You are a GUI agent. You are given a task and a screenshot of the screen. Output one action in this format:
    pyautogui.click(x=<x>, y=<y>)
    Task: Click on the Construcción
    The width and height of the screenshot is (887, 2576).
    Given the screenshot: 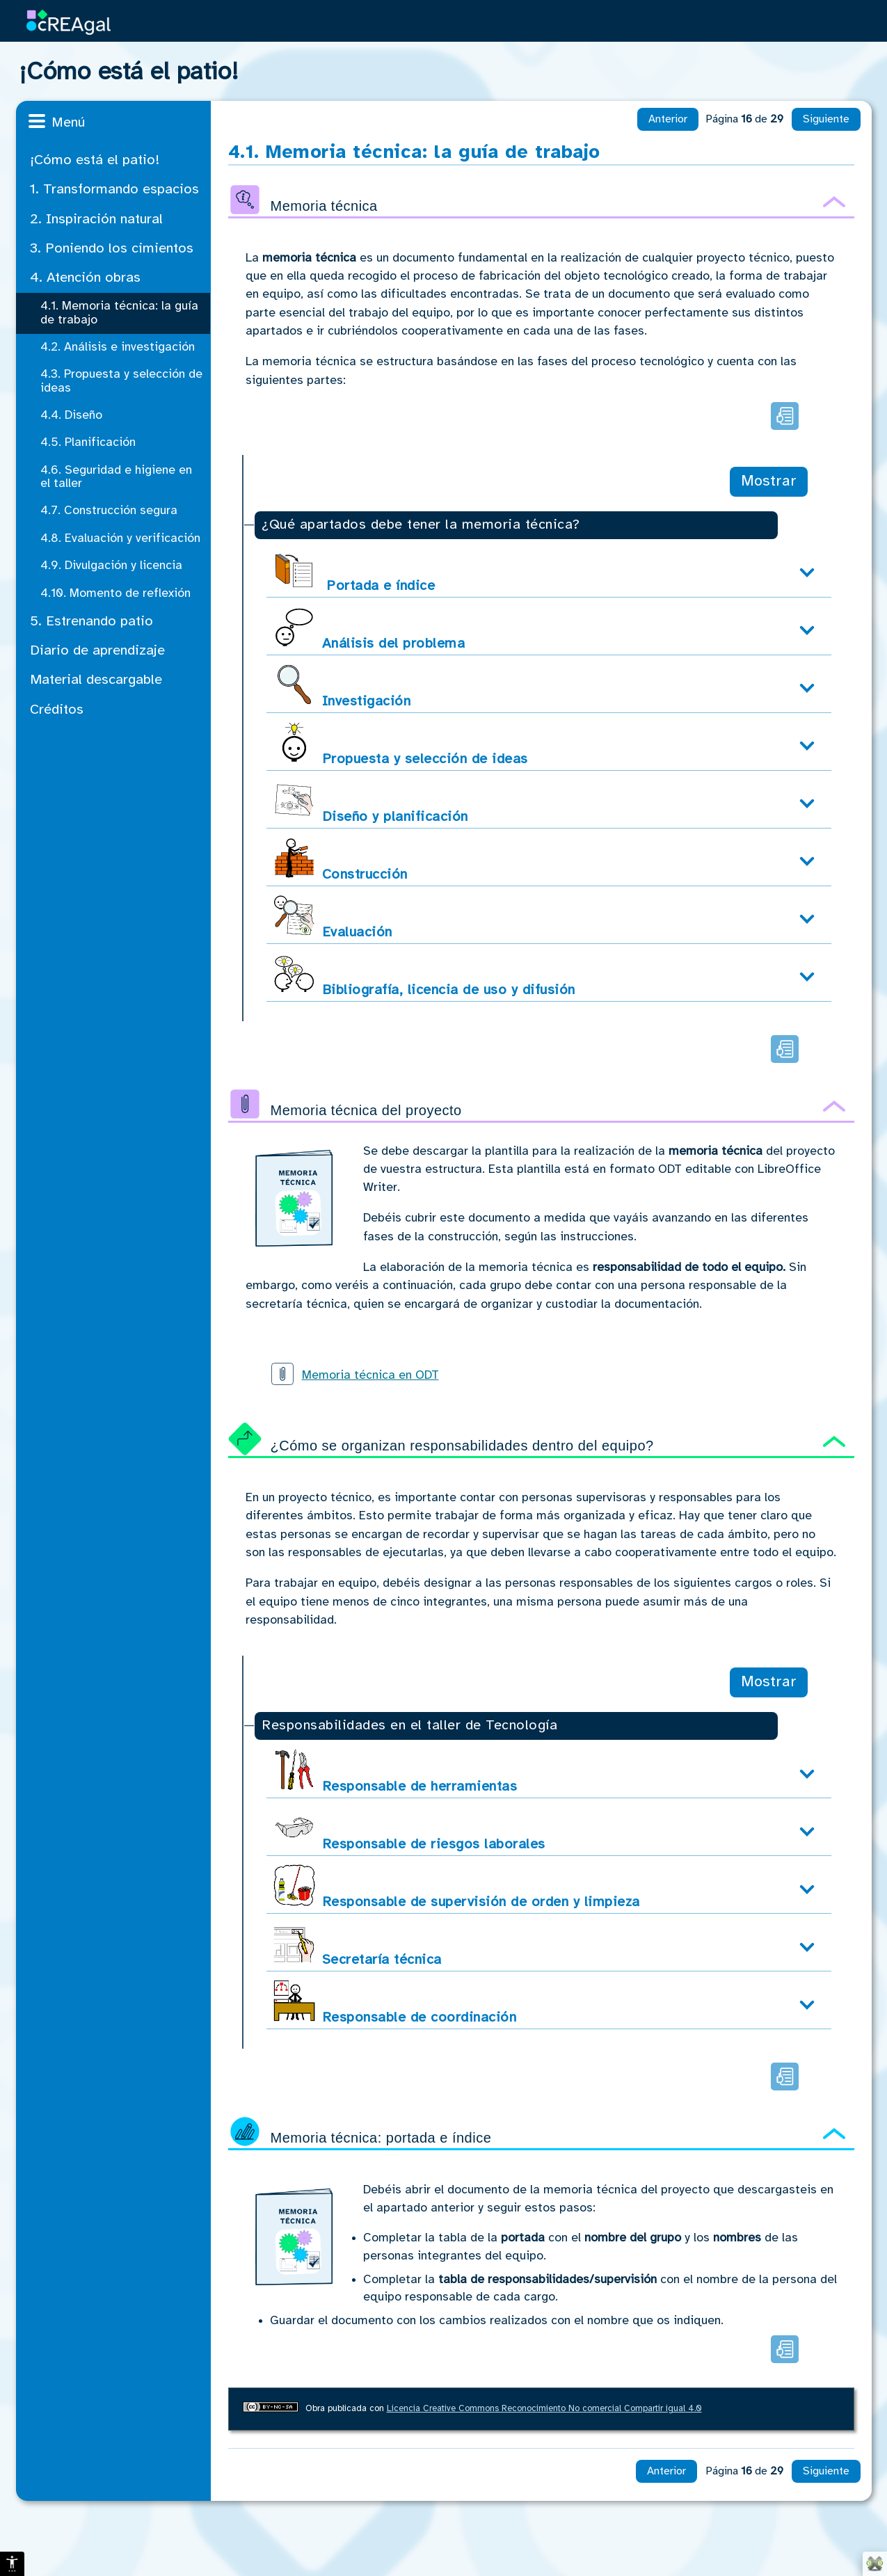 What is the action you would take?
    pyautogui.click(x=340, y=859)
    